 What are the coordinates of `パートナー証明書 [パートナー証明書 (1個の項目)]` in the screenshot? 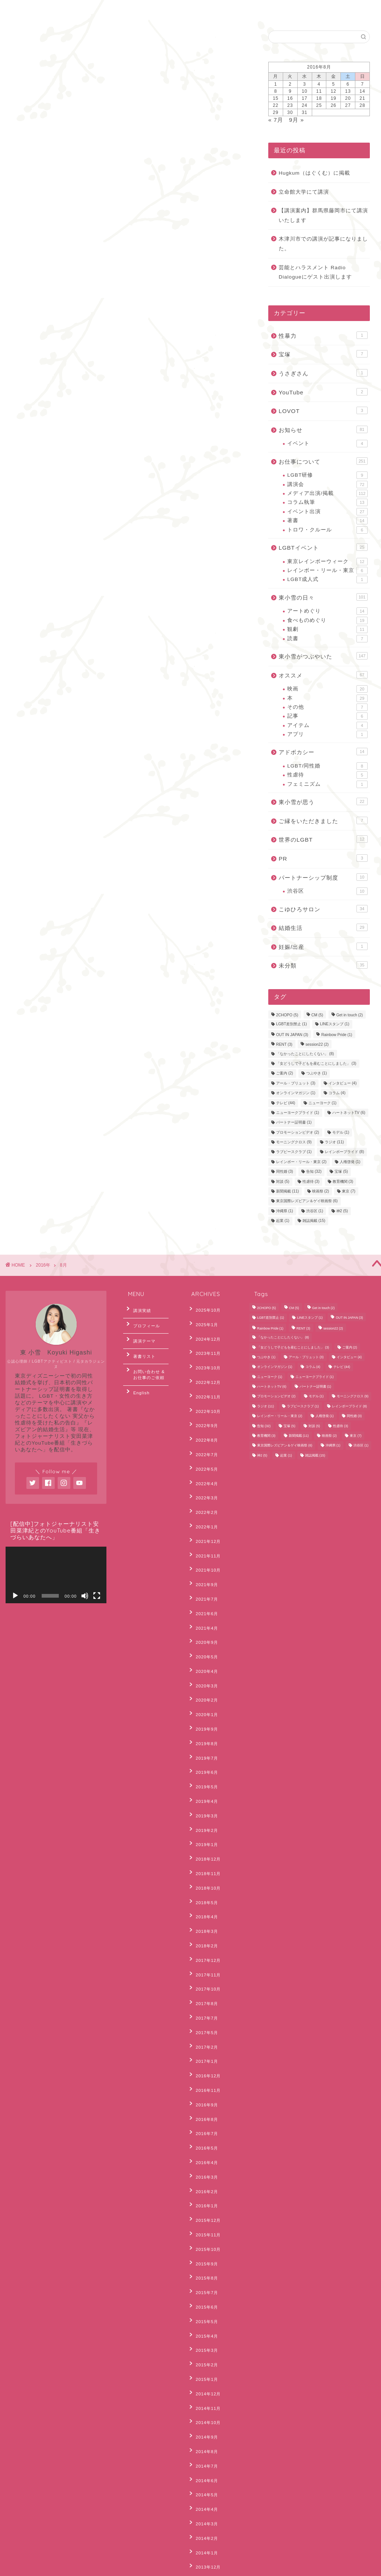 It's located at (294, 1123).